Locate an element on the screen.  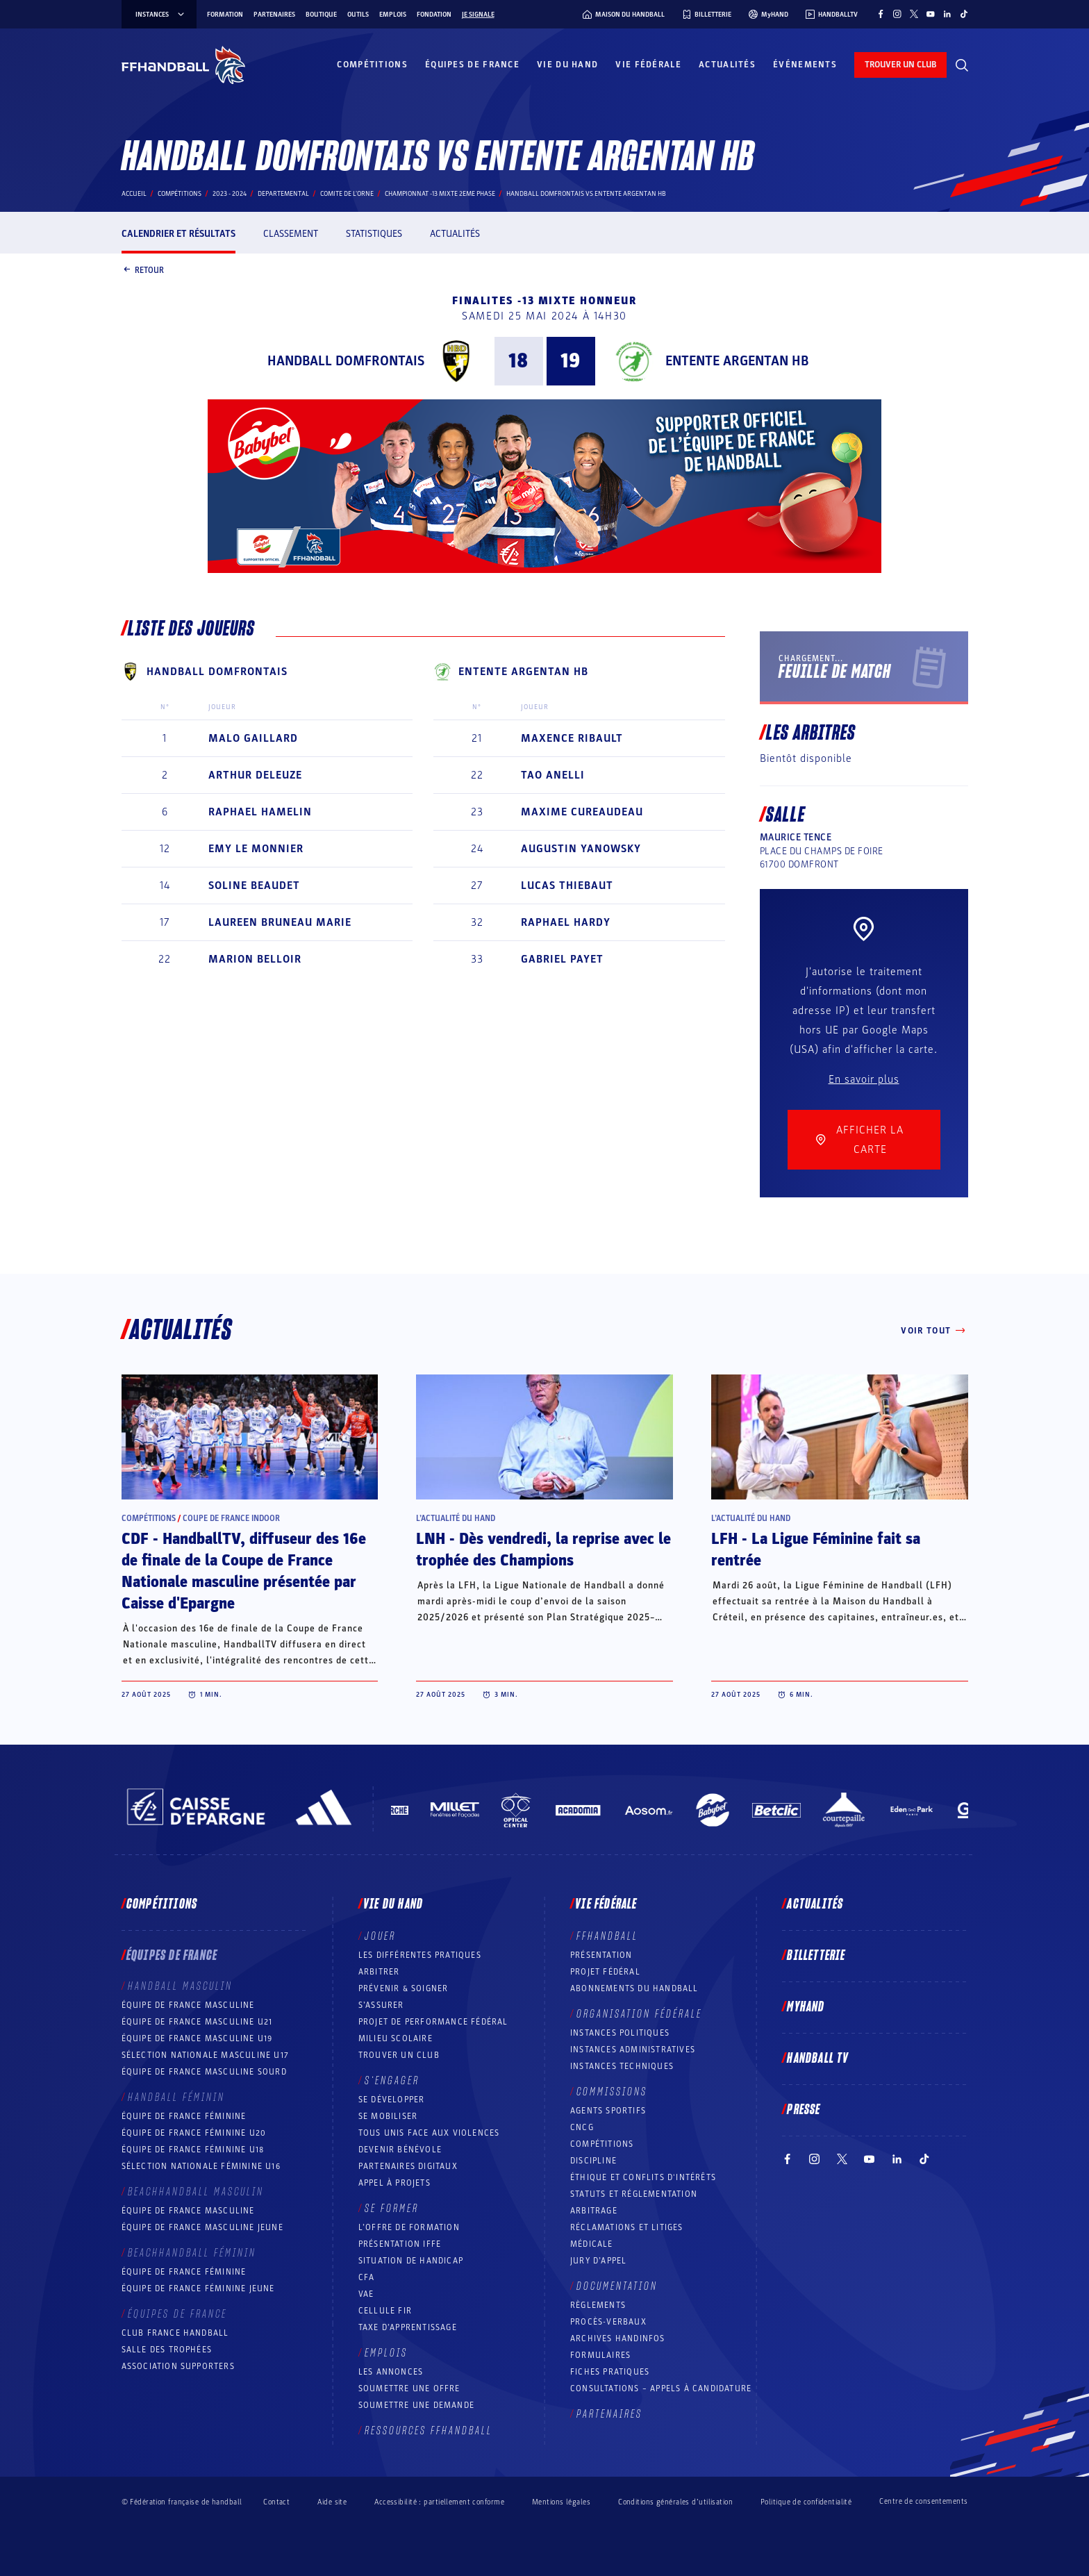
Formation is located at coordinates (225, 14).